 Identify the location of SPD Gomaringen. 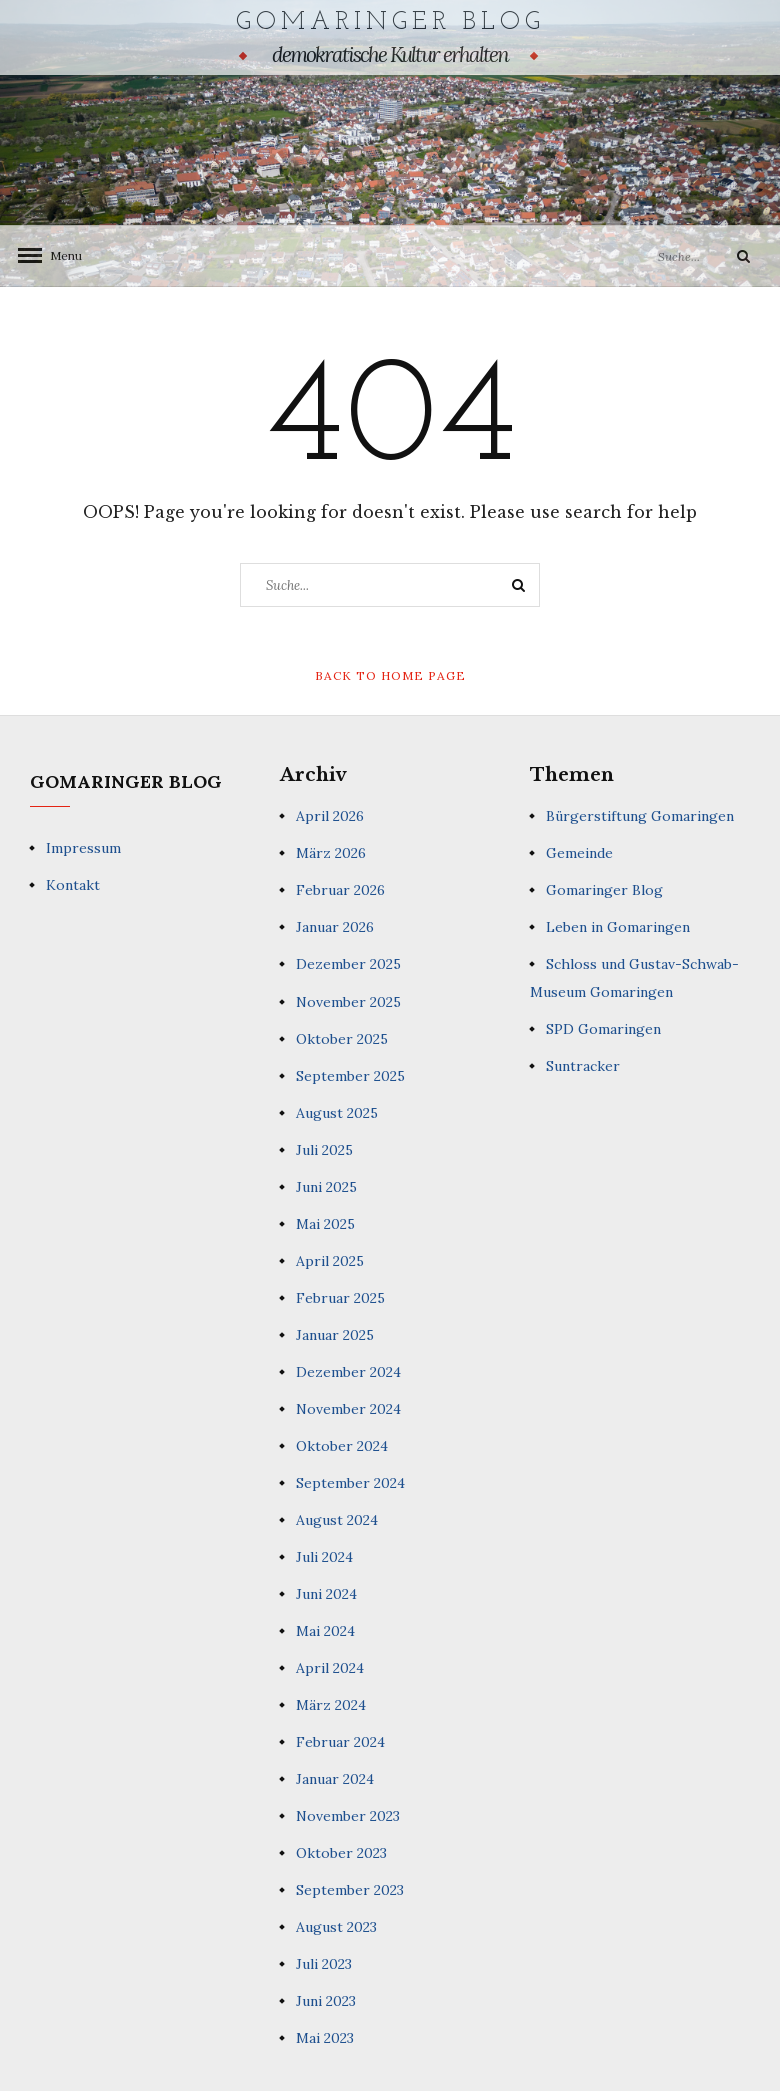
(603, 1028).